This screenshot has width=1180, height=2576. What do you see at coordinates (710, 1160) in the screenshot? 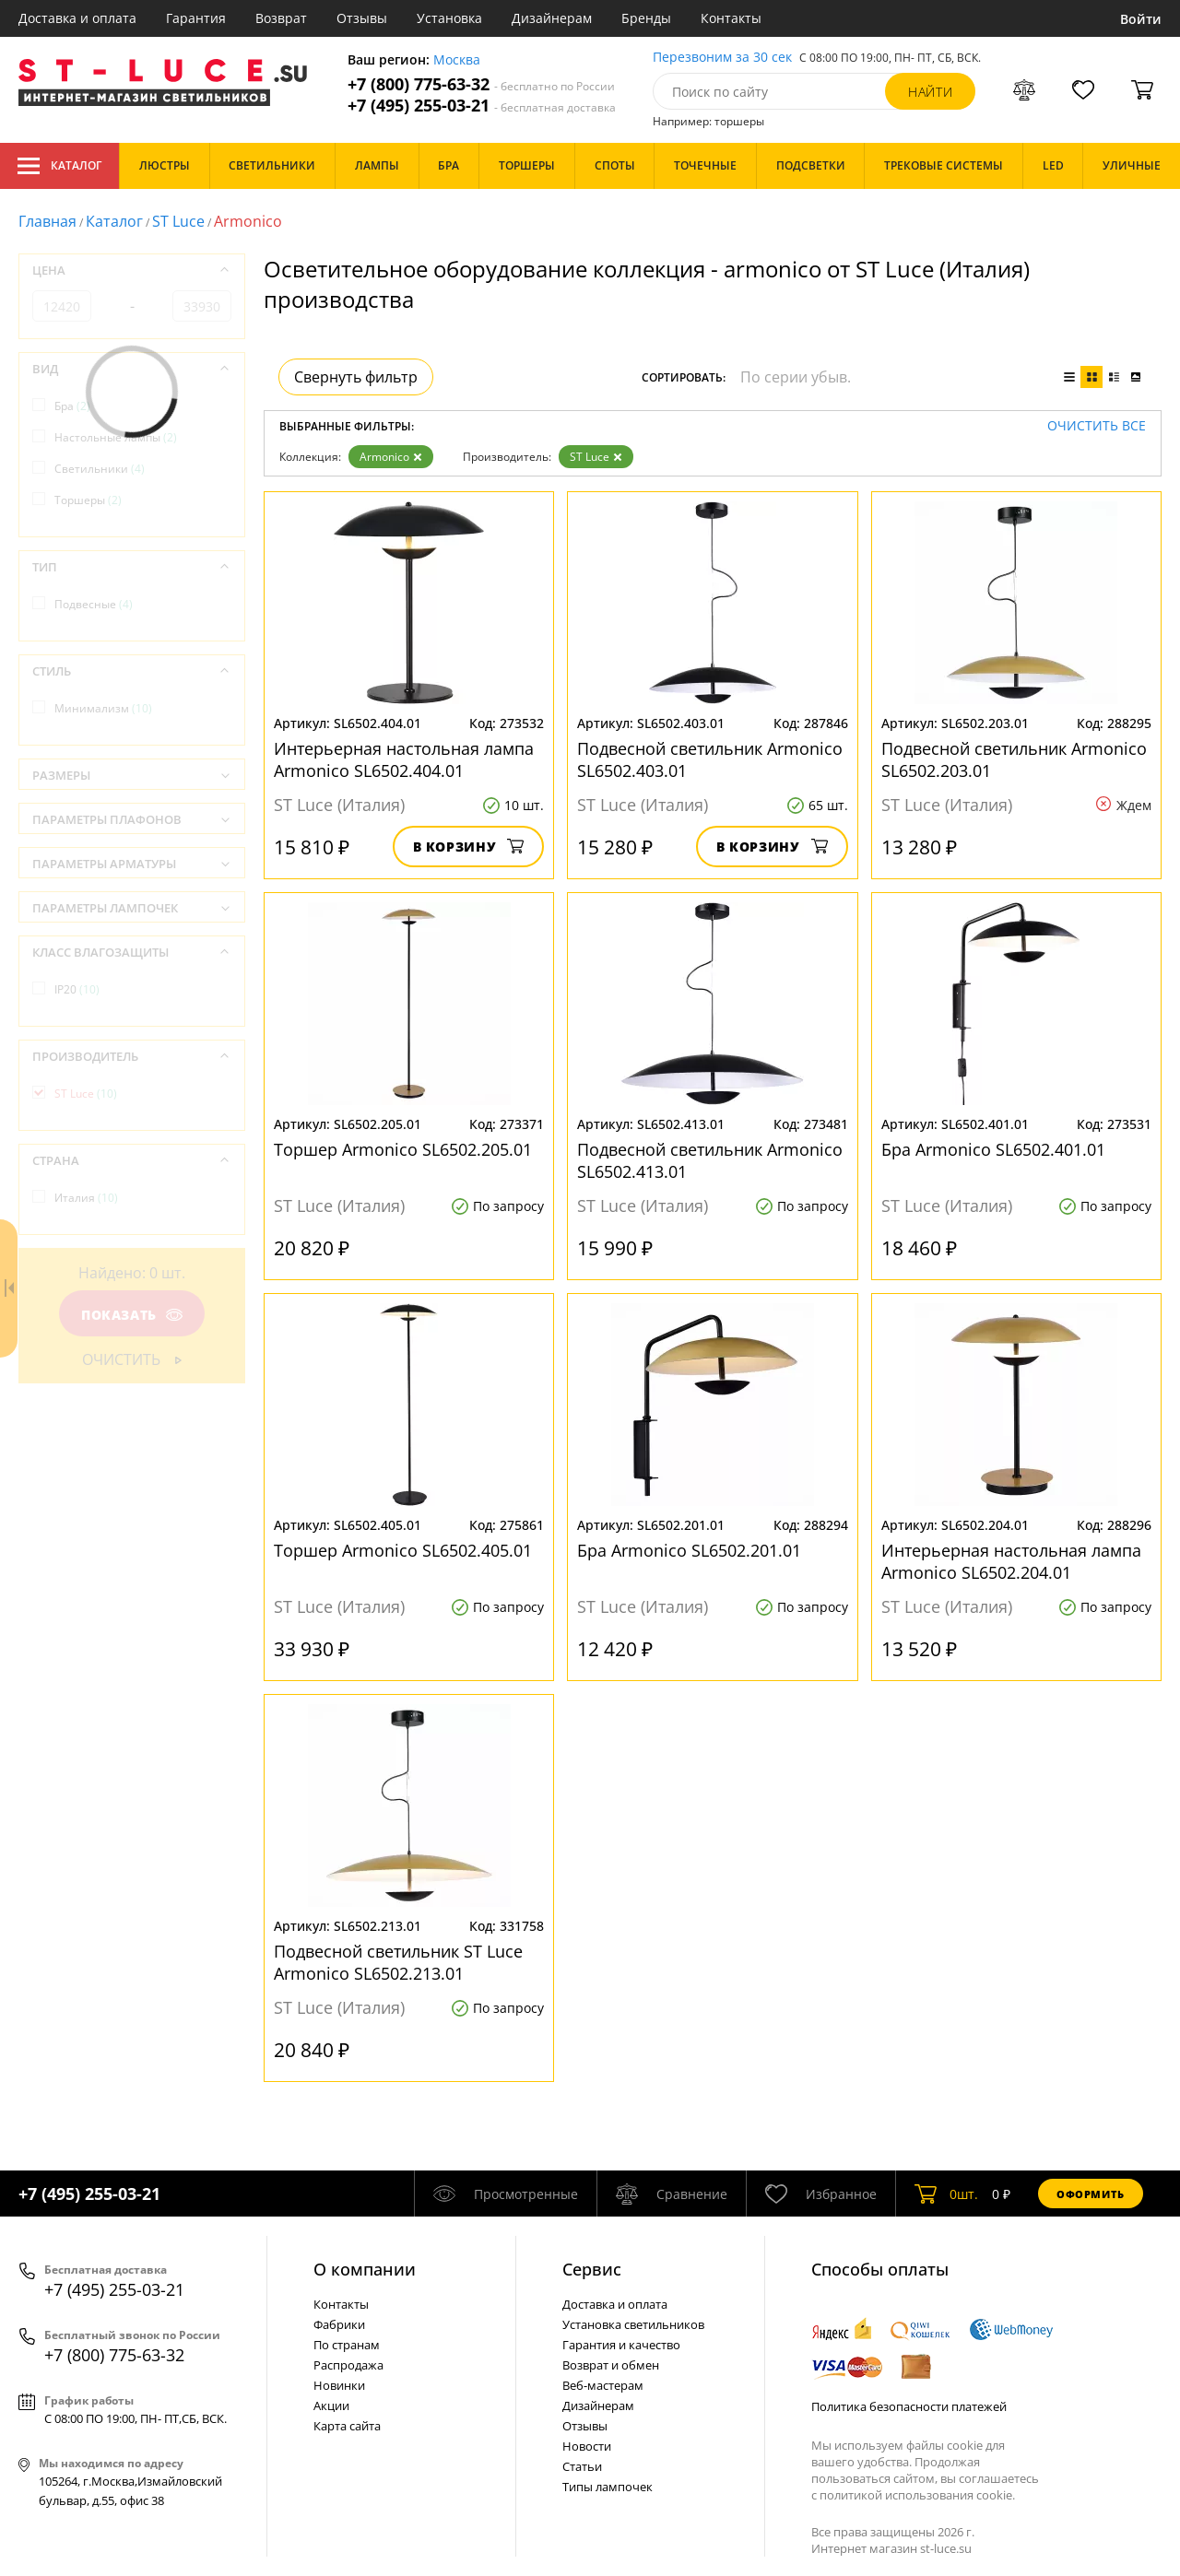
I see `Подвесной светильник Armonico SL6502.413.01` at bounding box center [710, 1160].